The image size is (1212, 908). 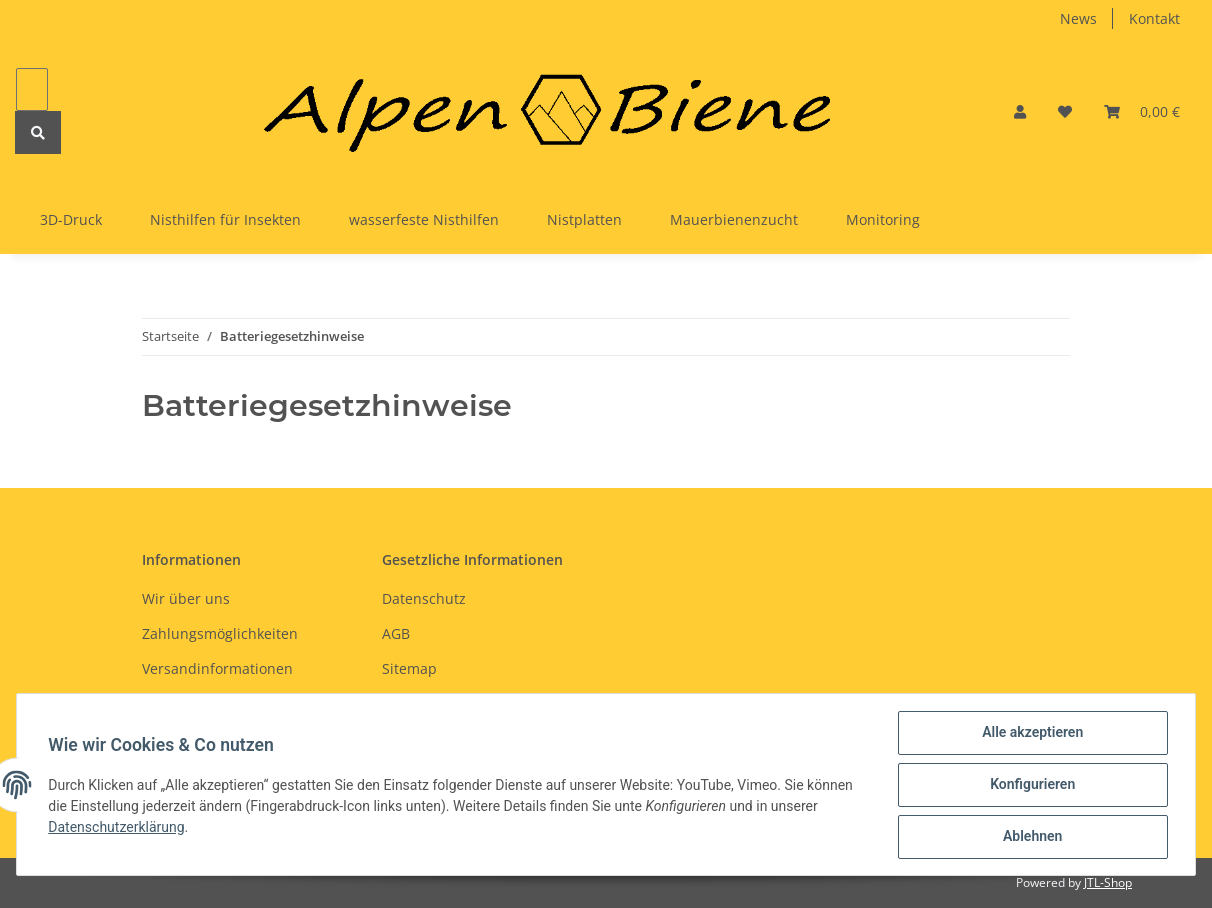 I want to click on Datenschutz, so click(x=424, y=598).